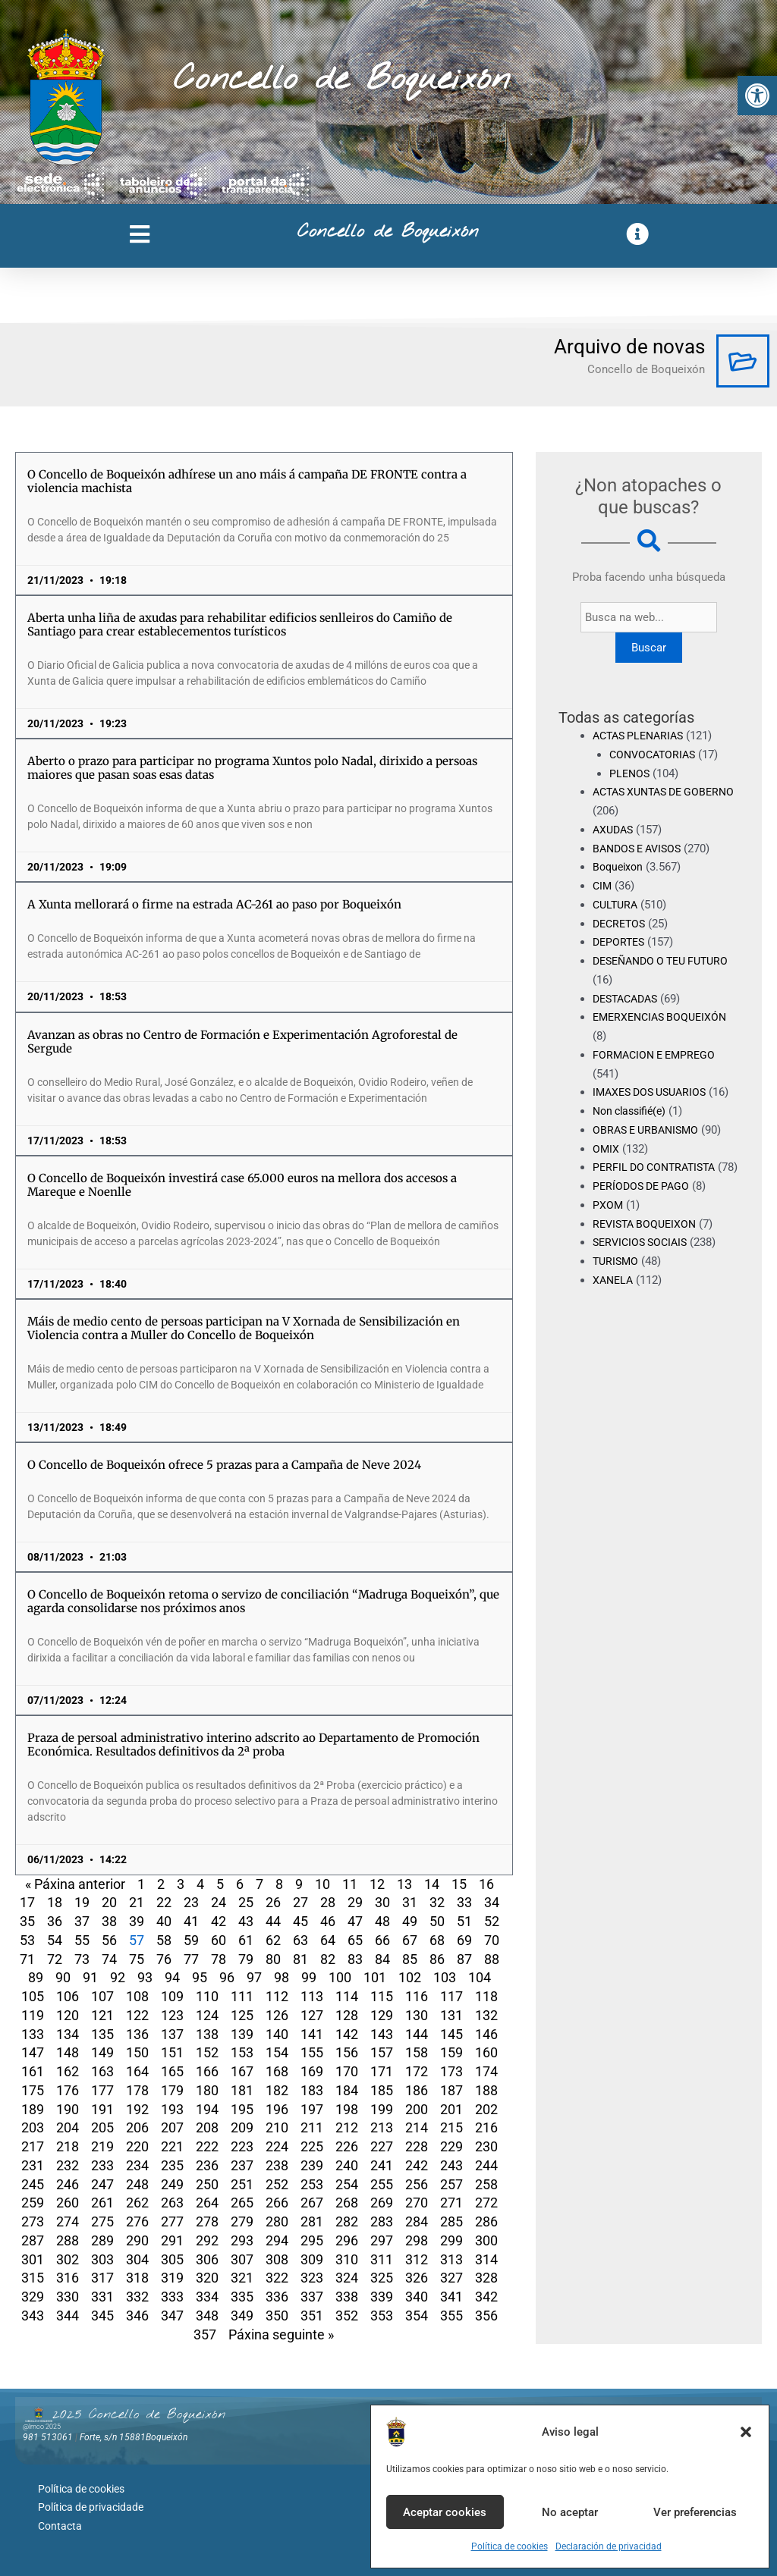 Image resolution: width=777 pixels, height=2576 pixels. Describe the element at coordinates (172, 2109) in the screenshot. I see `193` at that location.